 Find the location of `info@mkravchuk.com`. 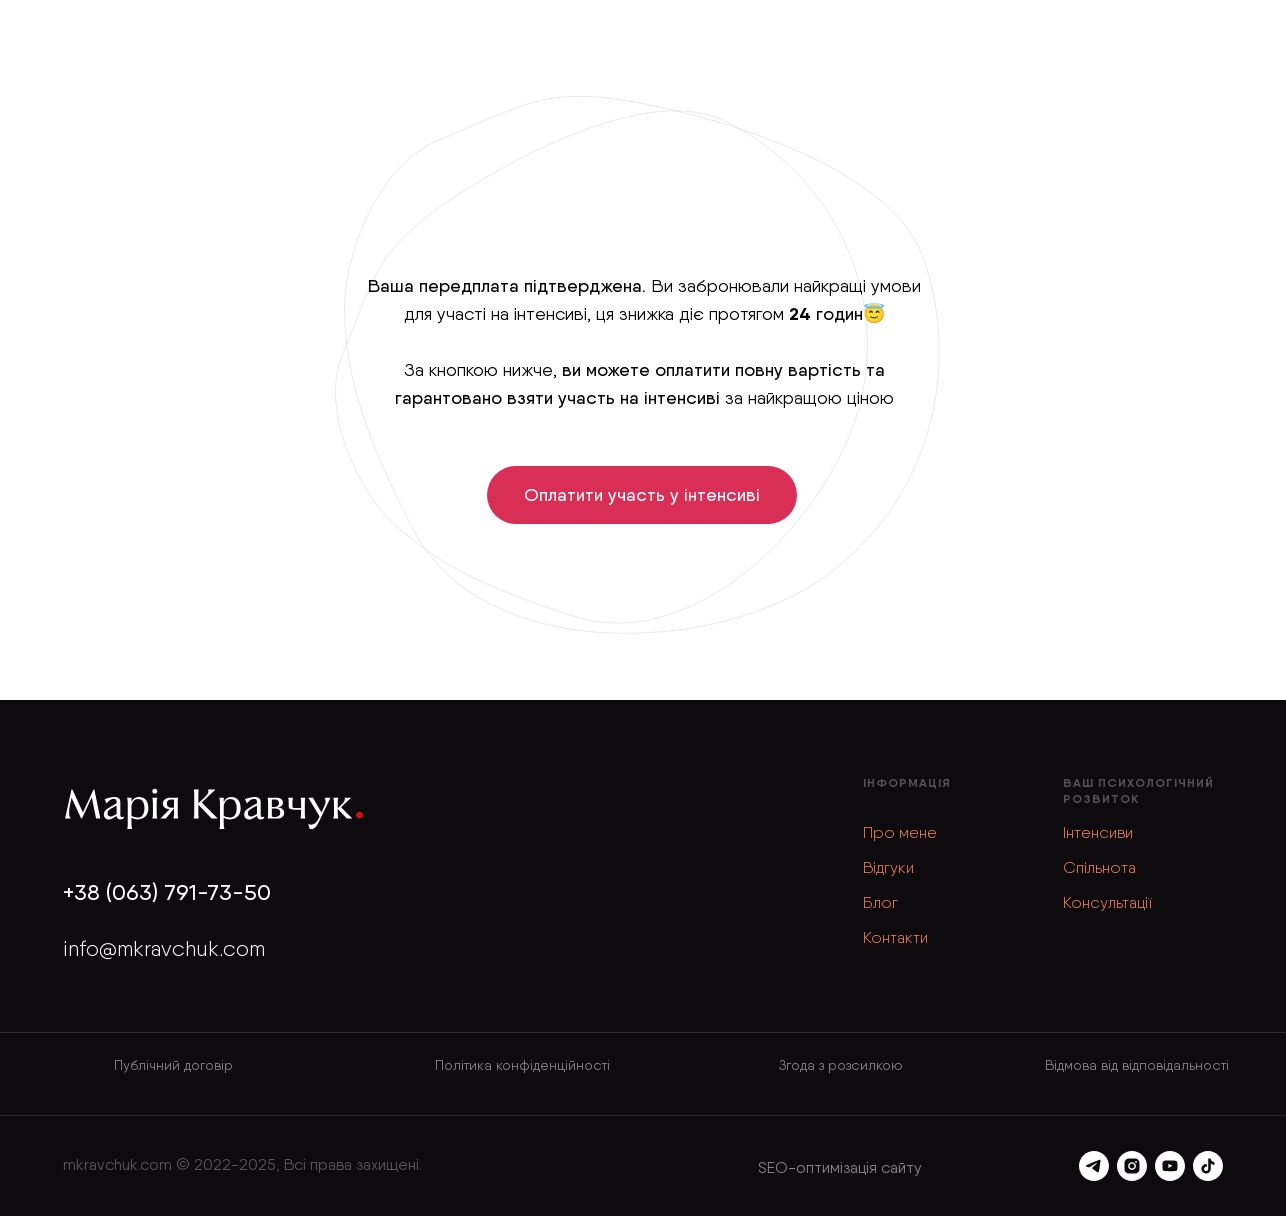

info@mkravchuk.com is located at coordinates (164, 948).